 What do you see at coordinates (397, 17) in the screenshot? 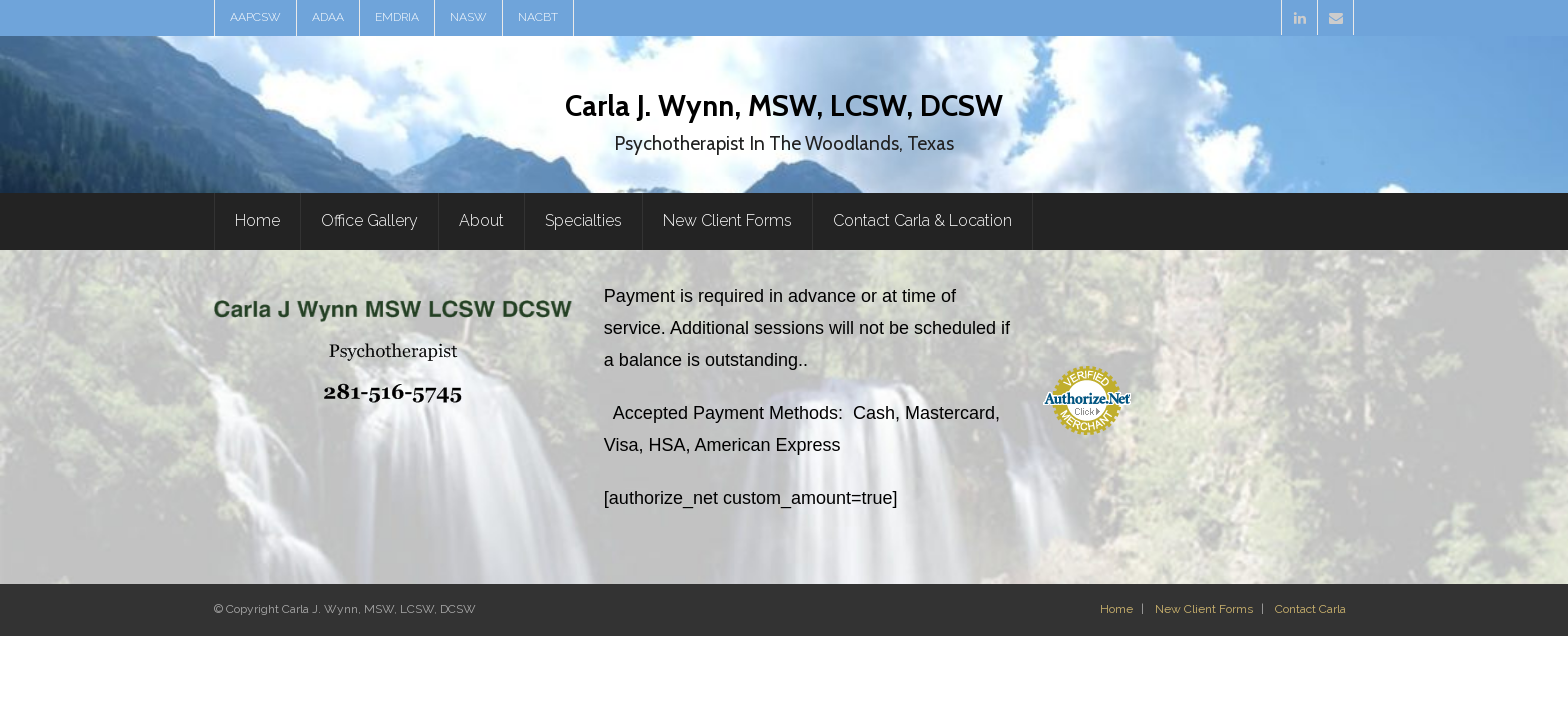
I see `EMDRIA` at bounding box center [397, 17].